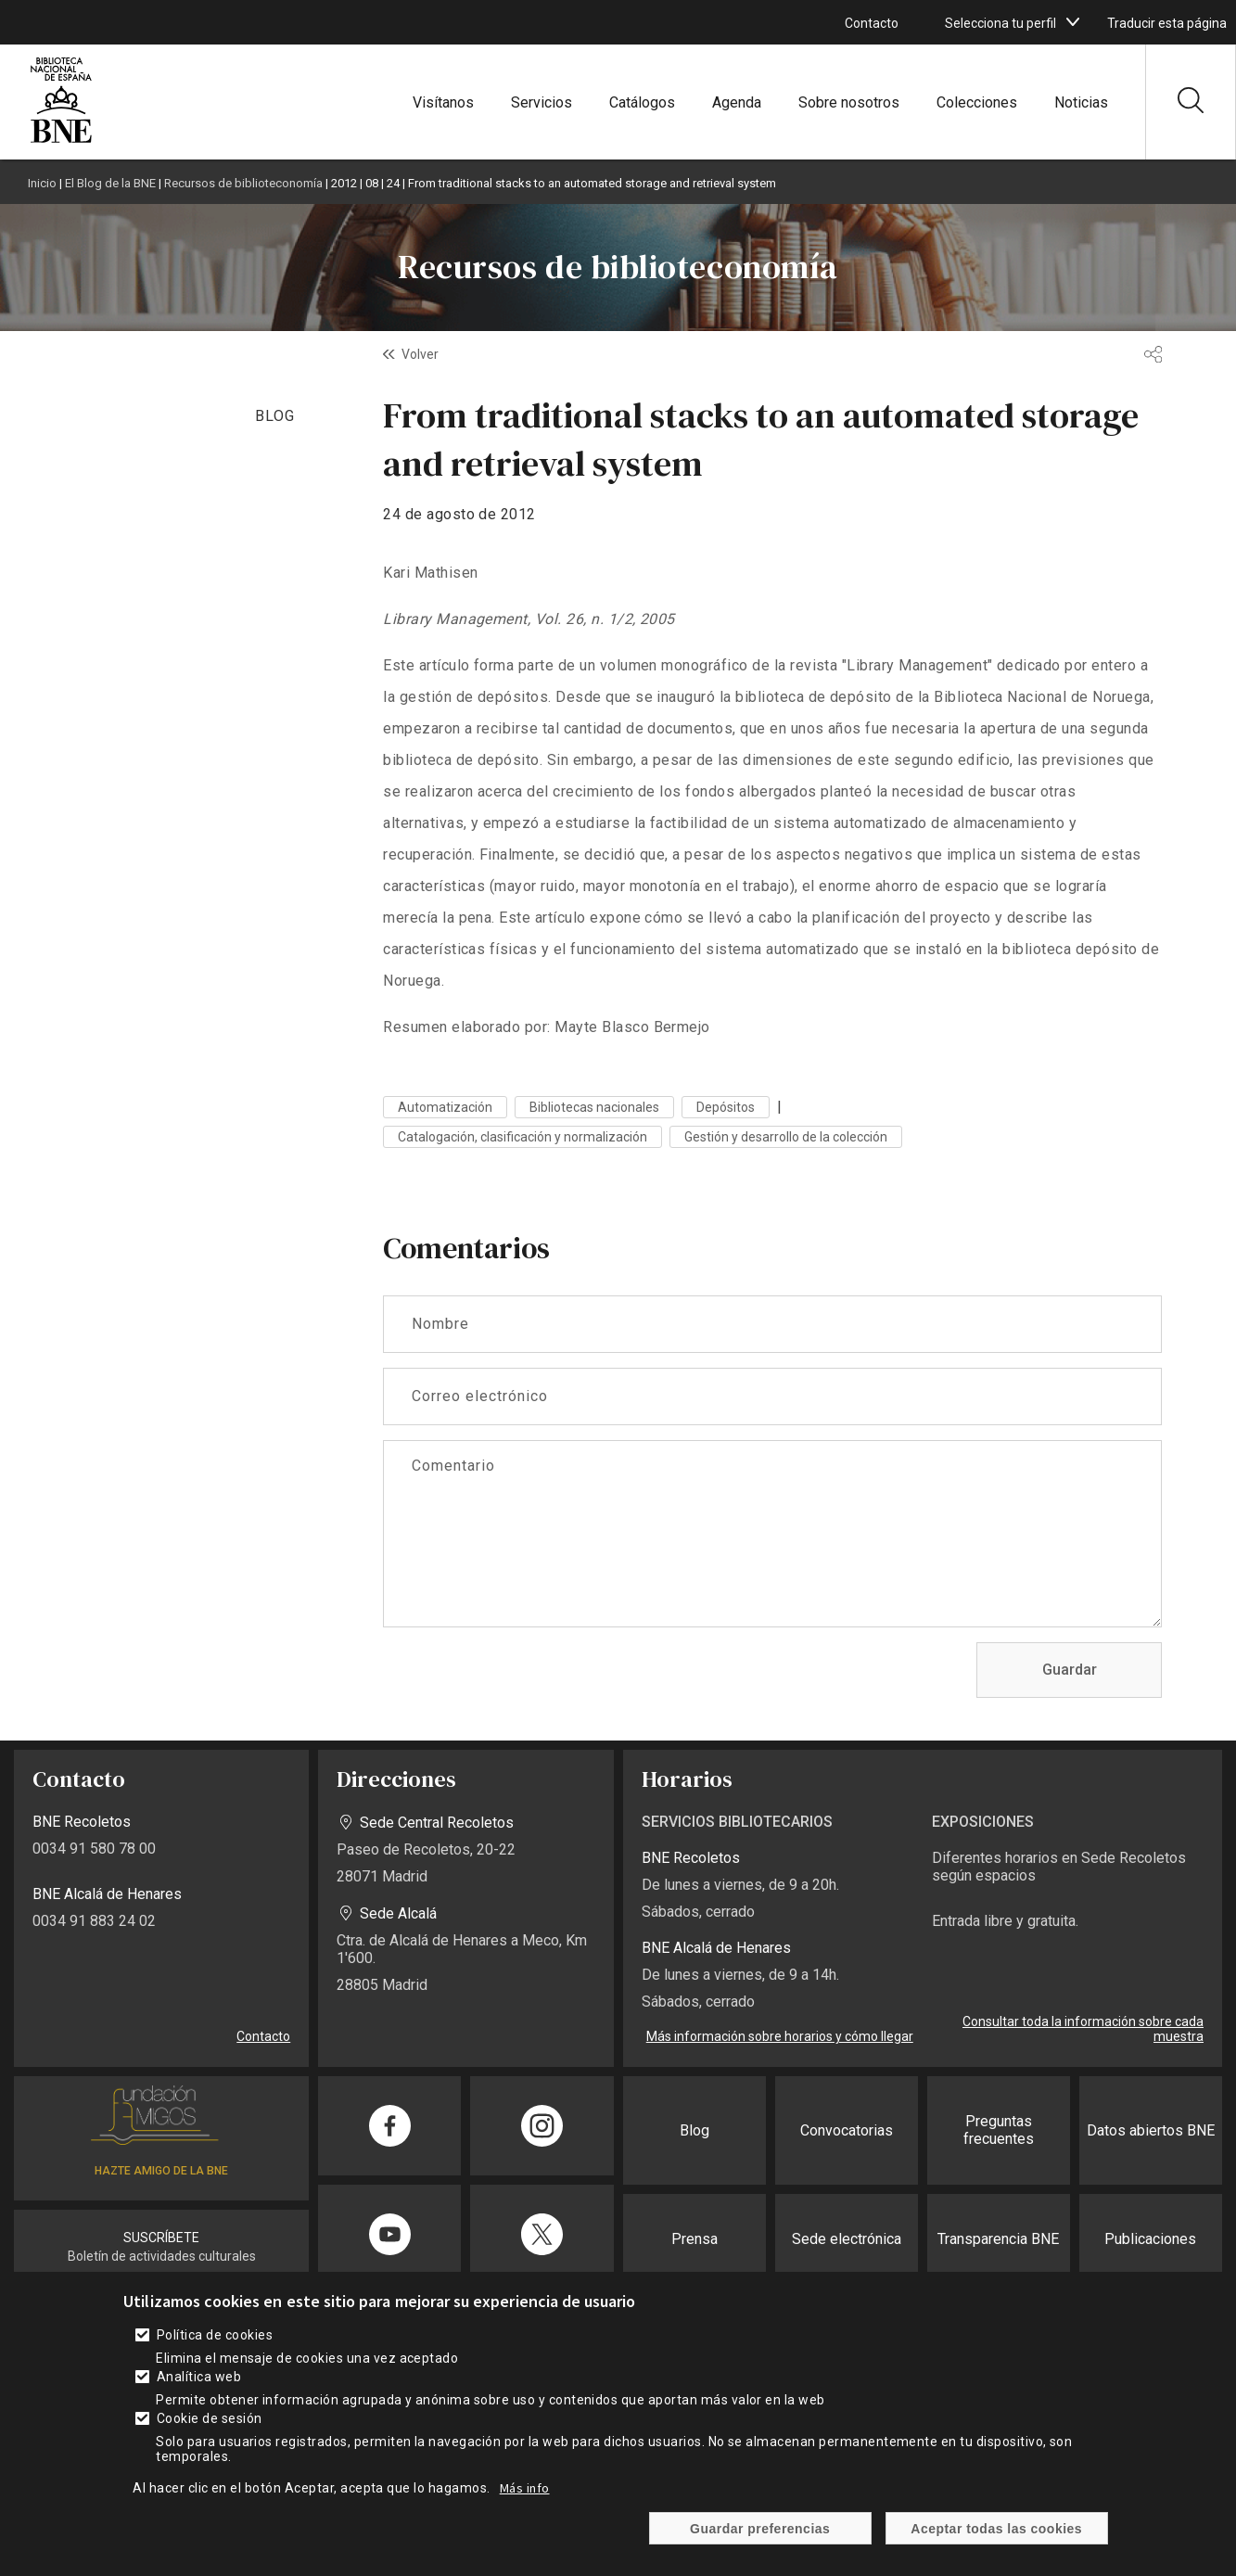  Describe the element at coordinates (110, 183) in the screenshot. I see `El Blog de la BNE [enlace]` at that location.